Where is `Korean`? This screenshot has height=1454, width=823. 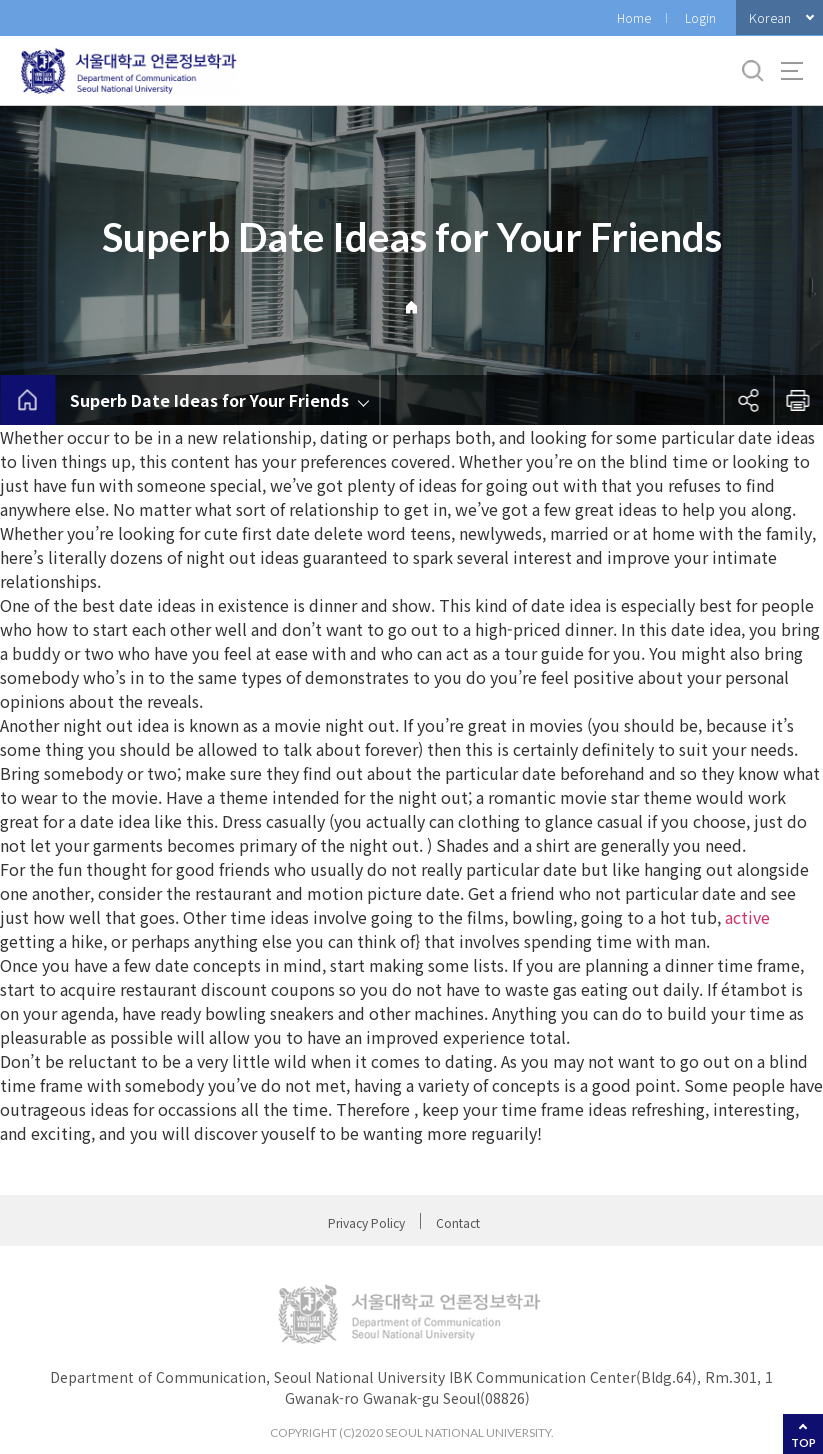
Korean is located at coordinates (770, 17).